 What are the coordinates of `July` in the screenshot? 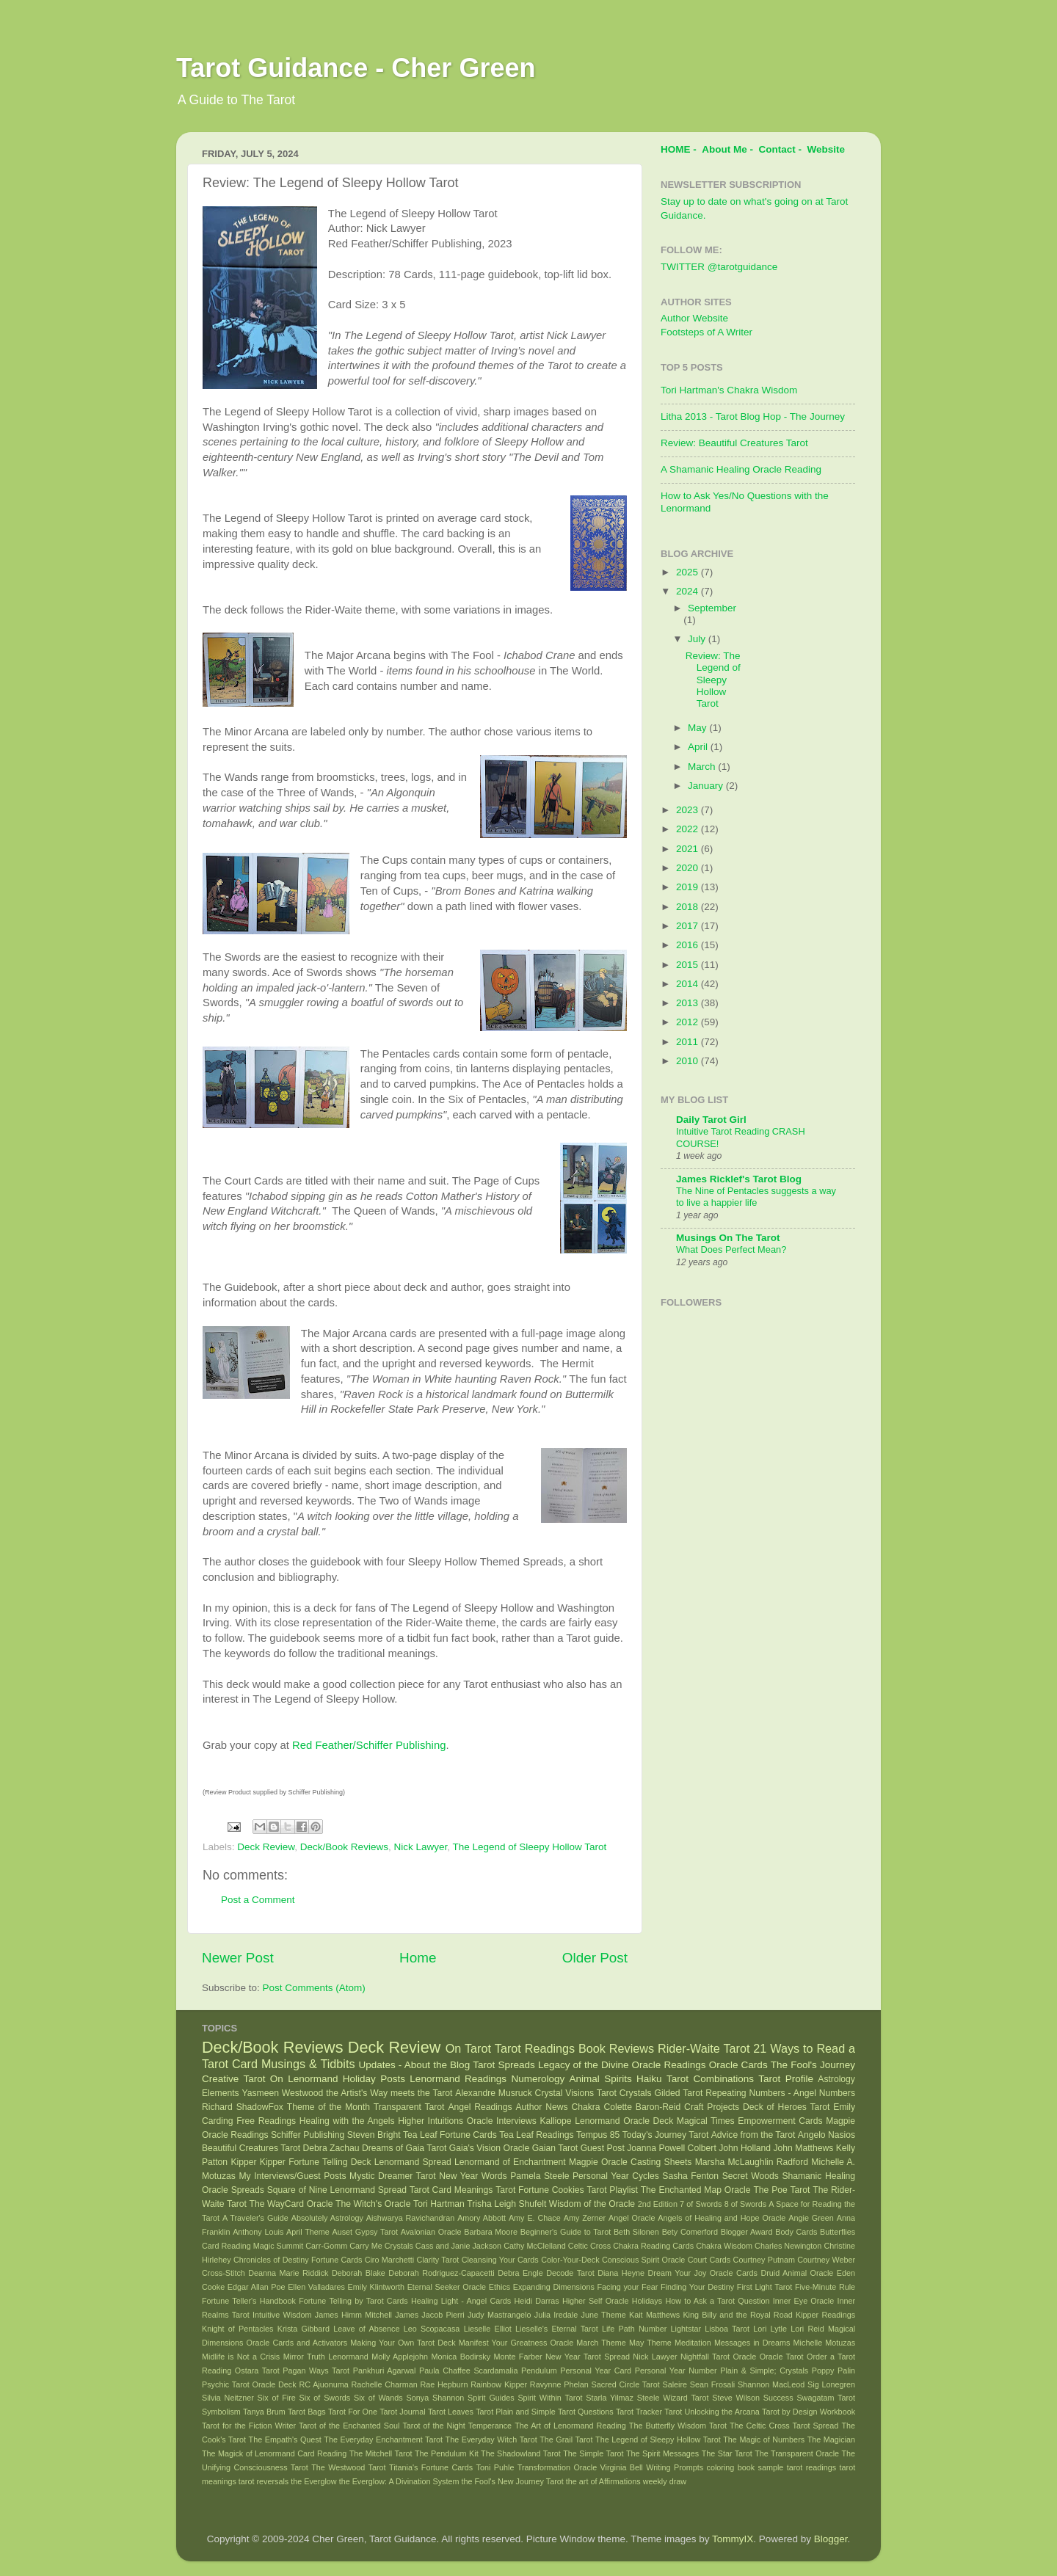 It's located at (698, 638).